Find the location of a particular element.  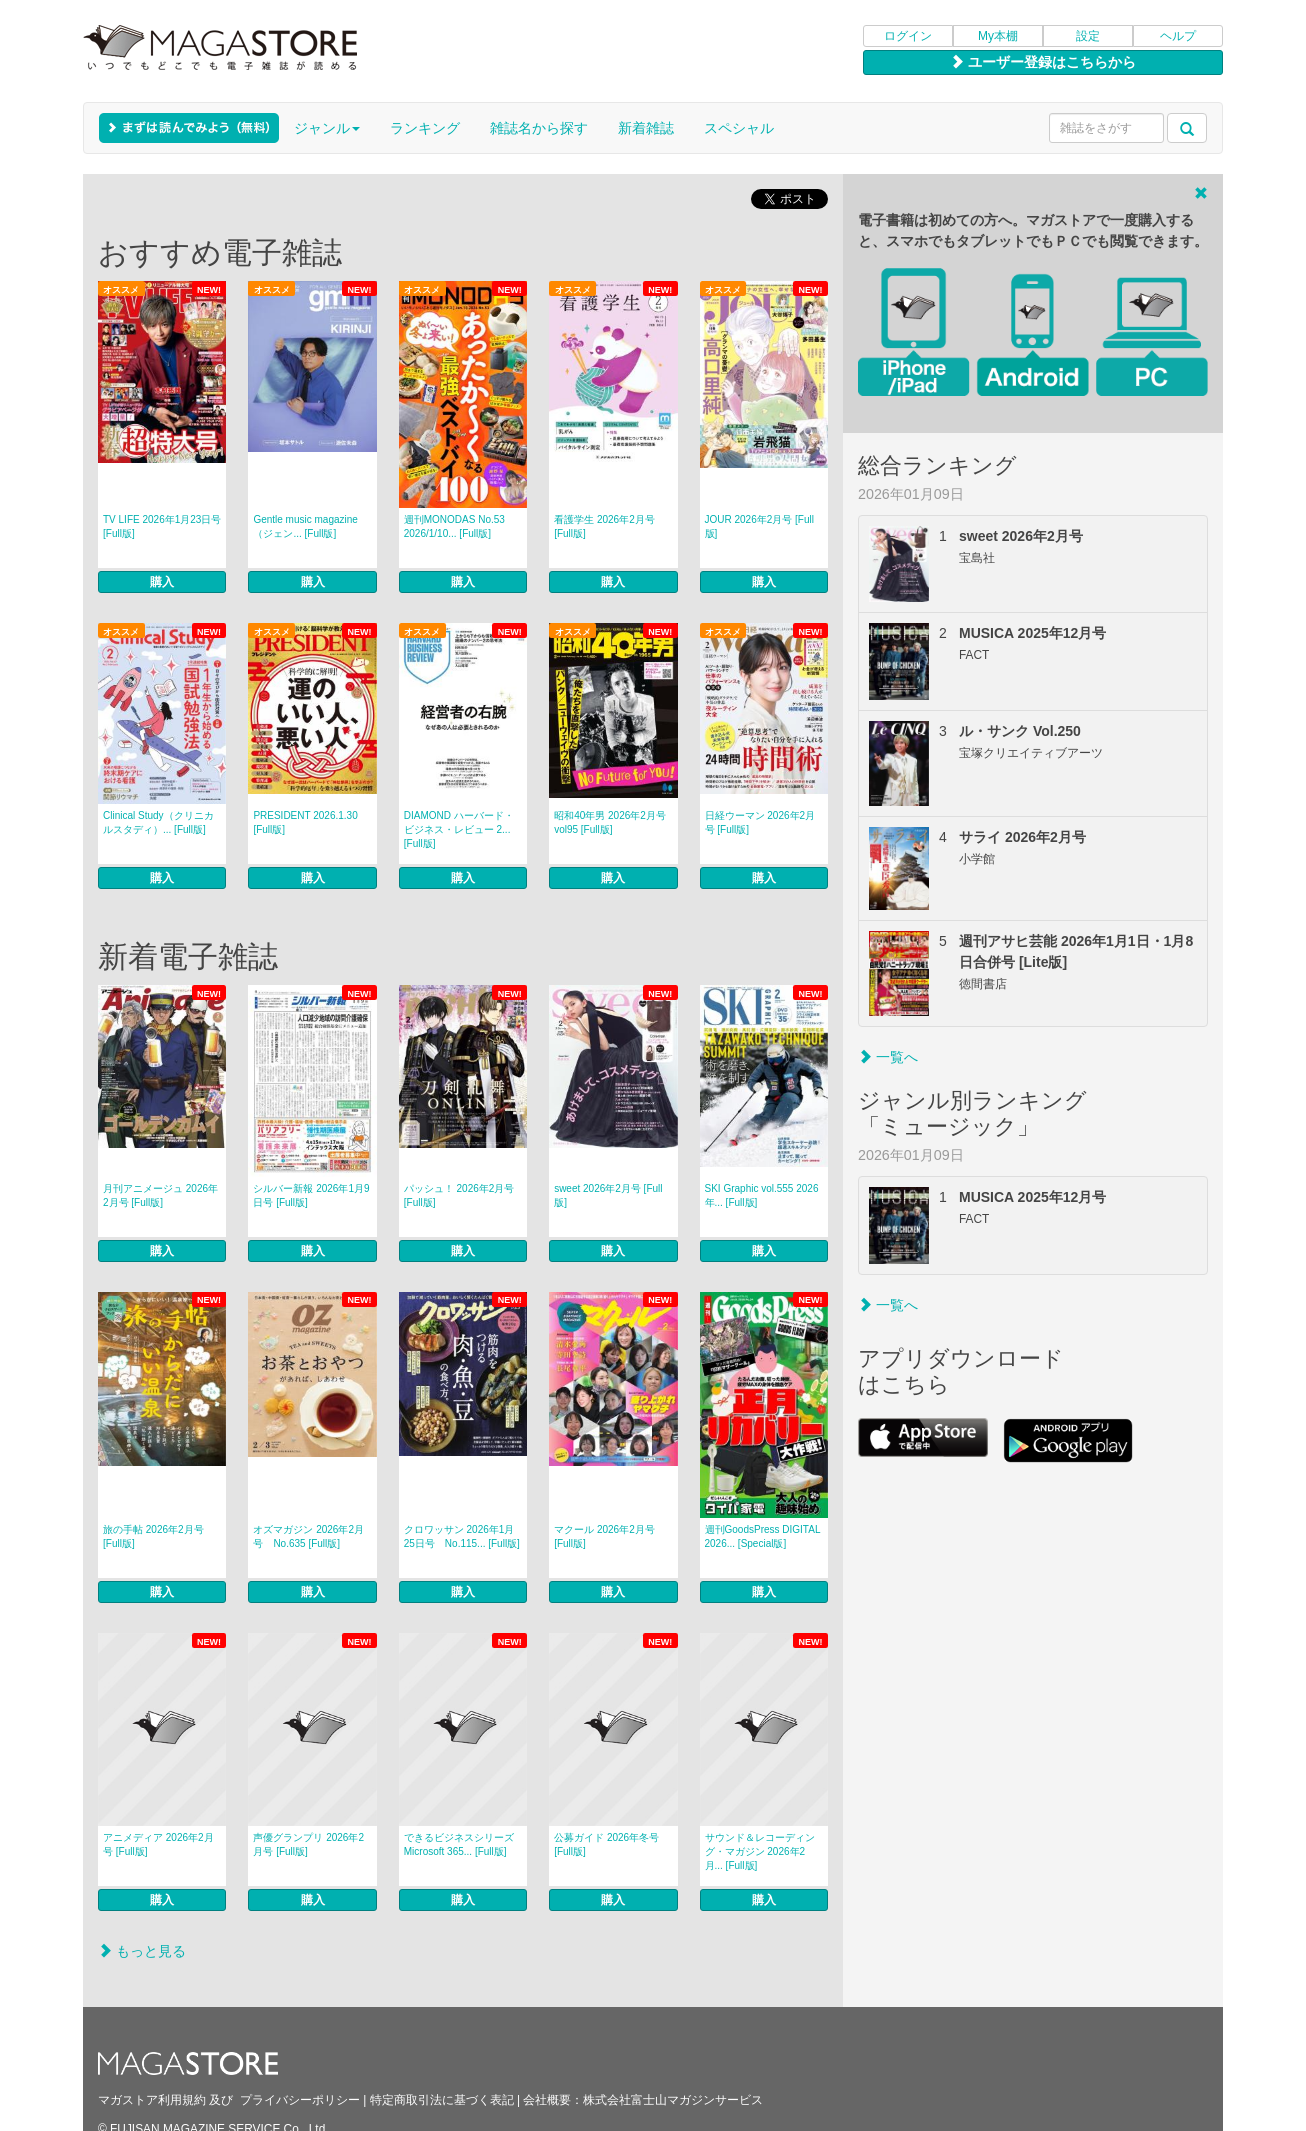

声優グランプリ 2026年2月号 [Full版] is located at coordinates (308, 1844).